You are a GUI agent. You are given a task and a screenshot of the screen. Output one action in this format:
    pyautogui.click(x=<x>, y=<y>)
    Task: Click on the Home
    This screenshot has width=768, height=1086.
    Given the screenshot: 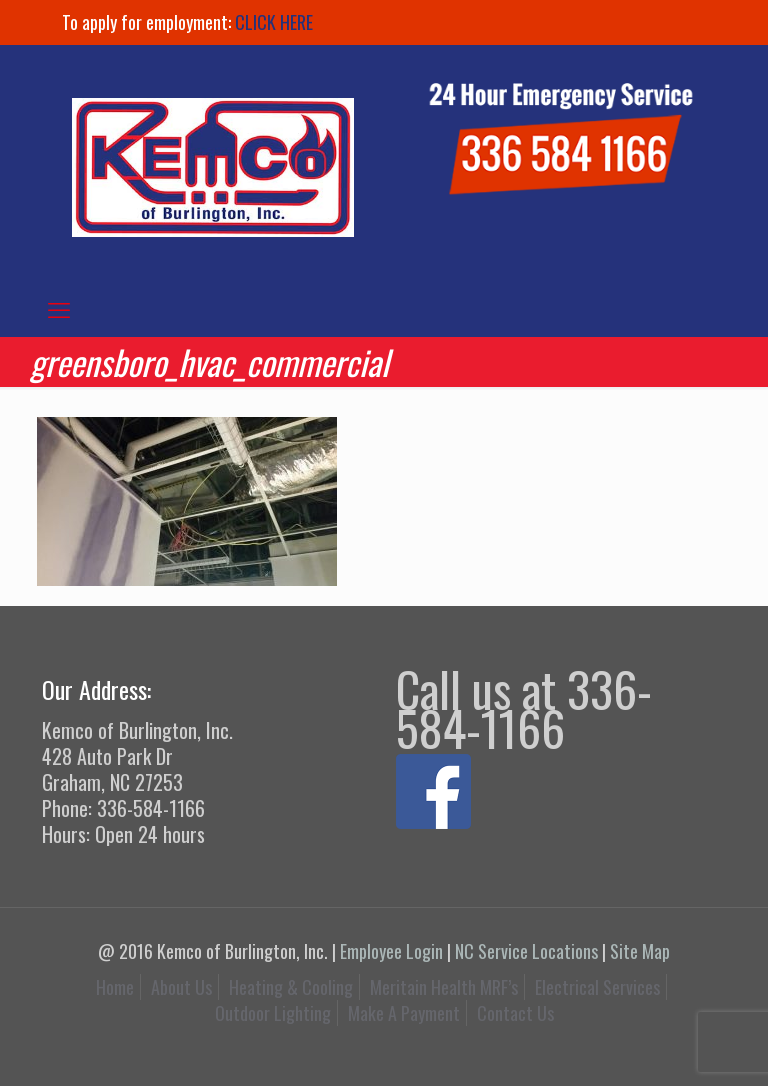 What is the action you would take?
    pyautogui.click(x=115, y=987)
    